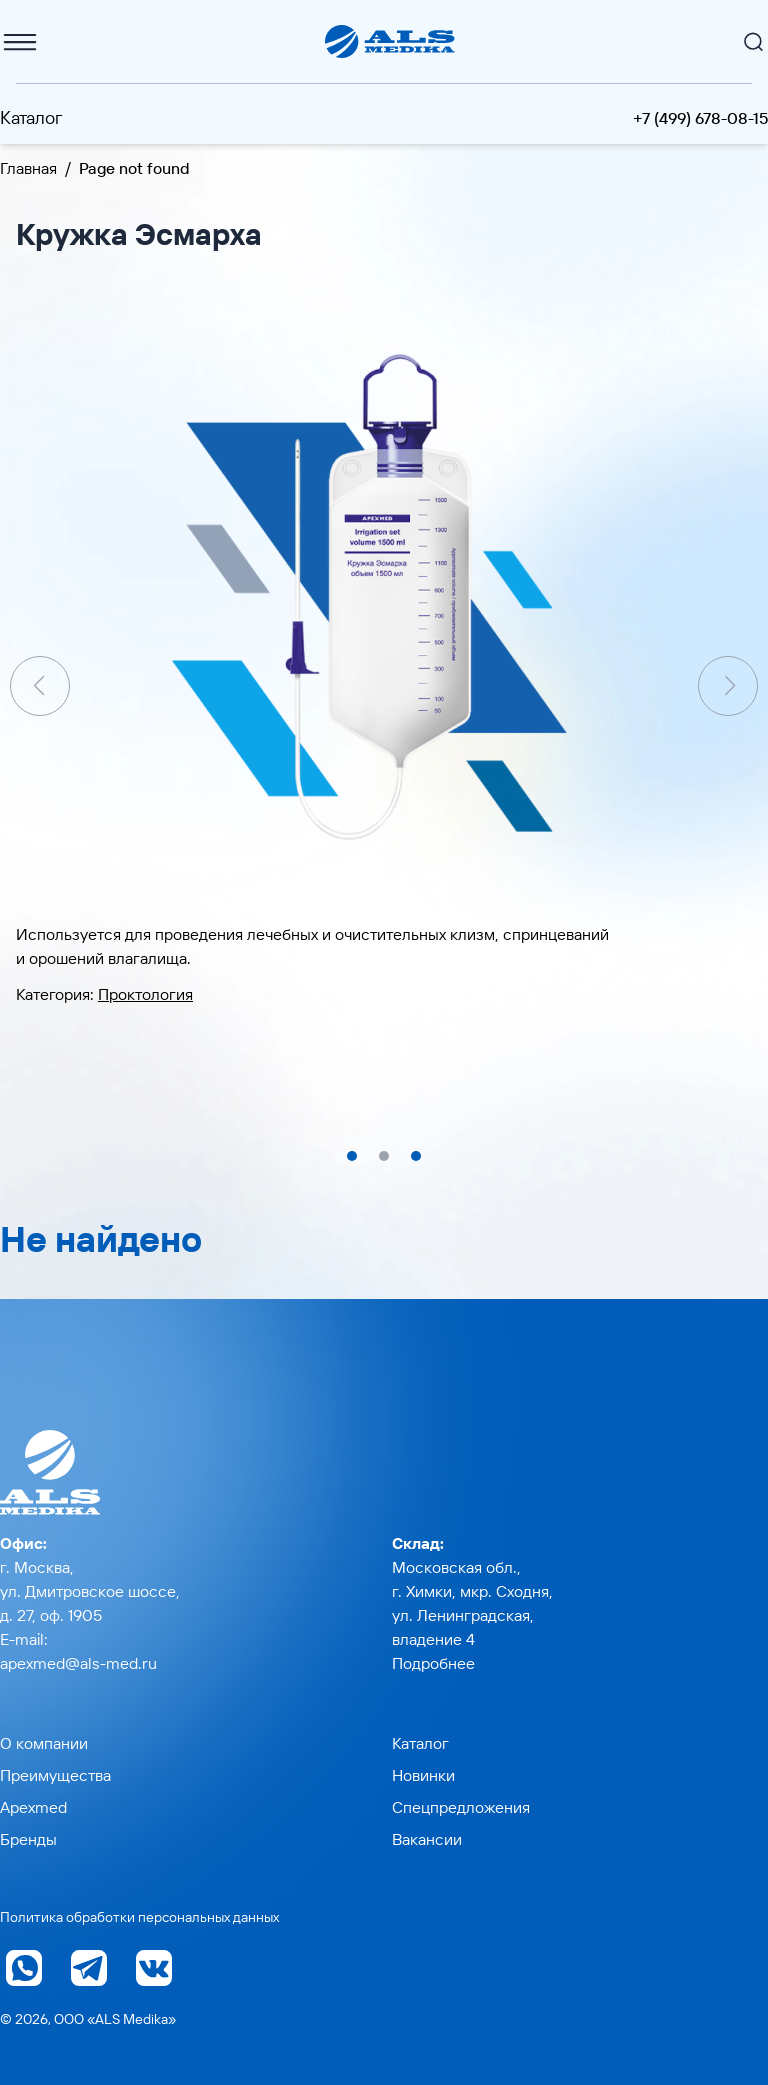 The height and width of the screenshot is (2085, 768). I want to click on Спецпредложения, so click(461, 1807).